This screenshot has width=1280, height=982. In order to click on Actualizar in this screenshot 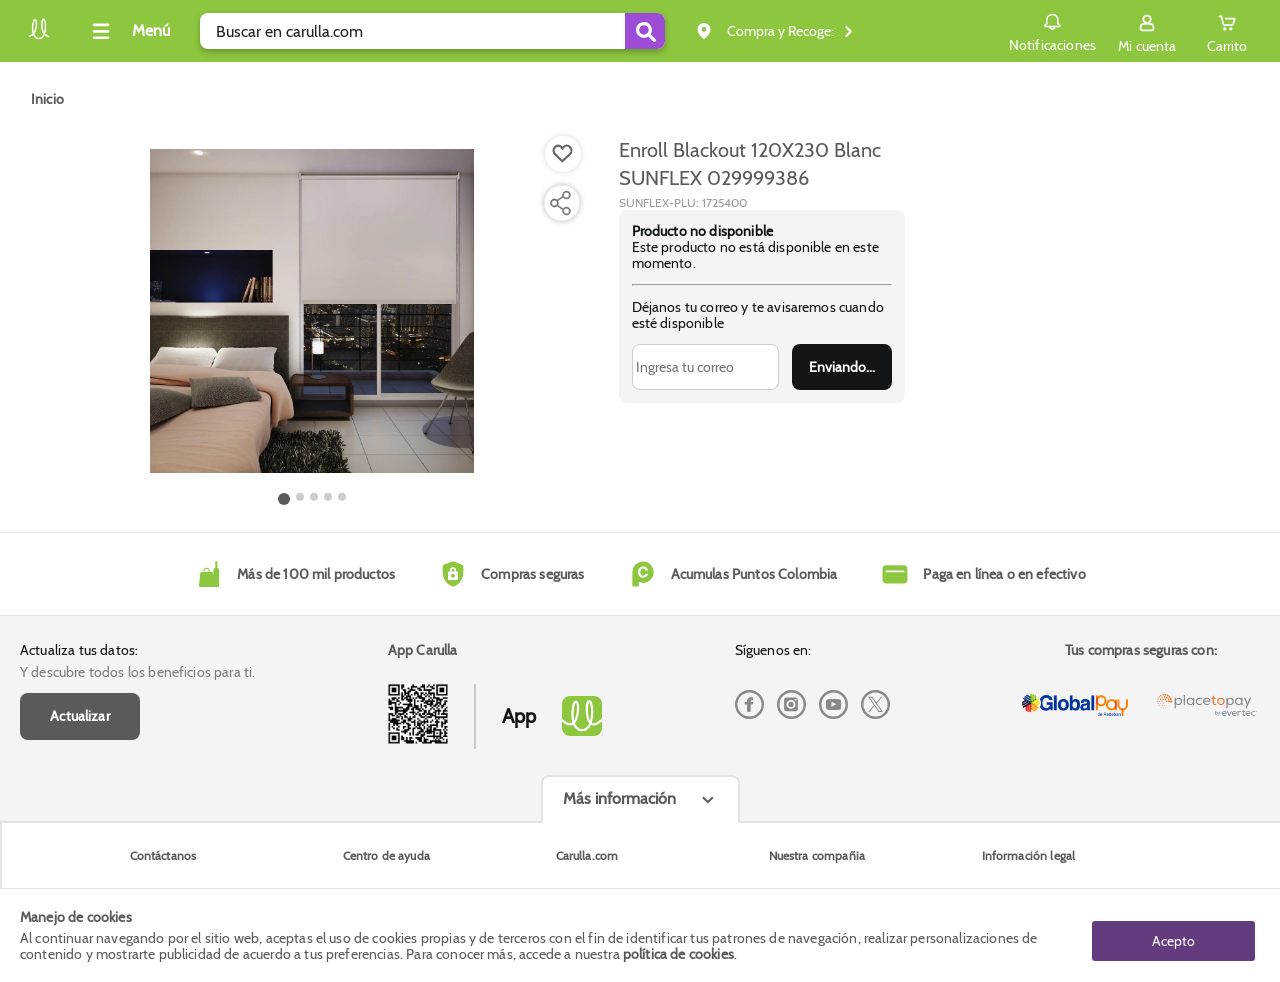, I will do `click(80, 716)`.